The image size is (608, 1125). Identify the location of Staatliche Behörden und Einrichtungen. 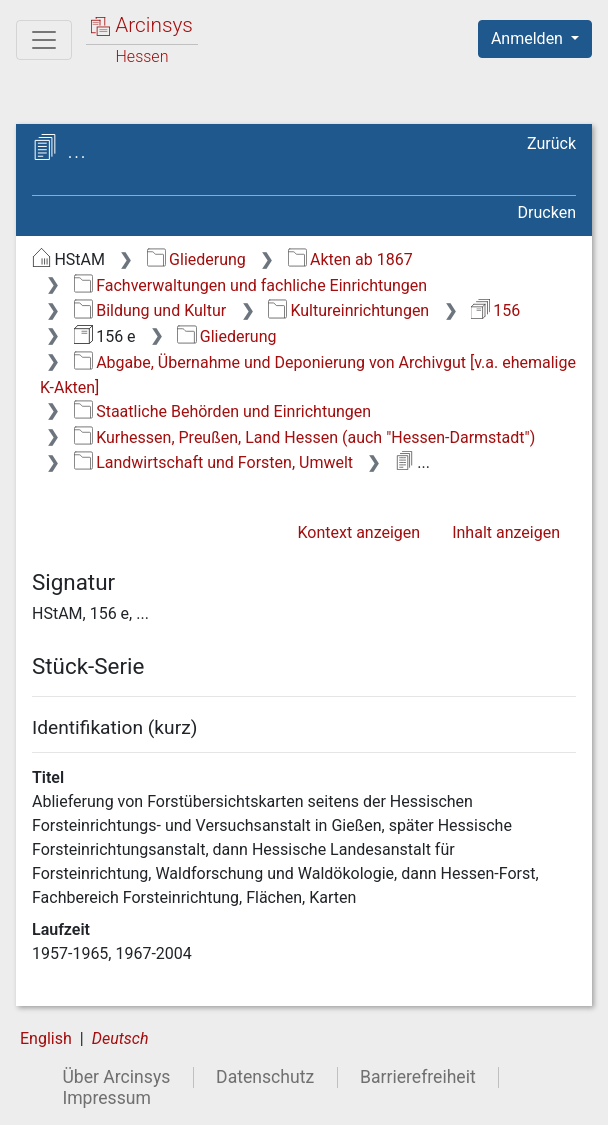
(222, 411).